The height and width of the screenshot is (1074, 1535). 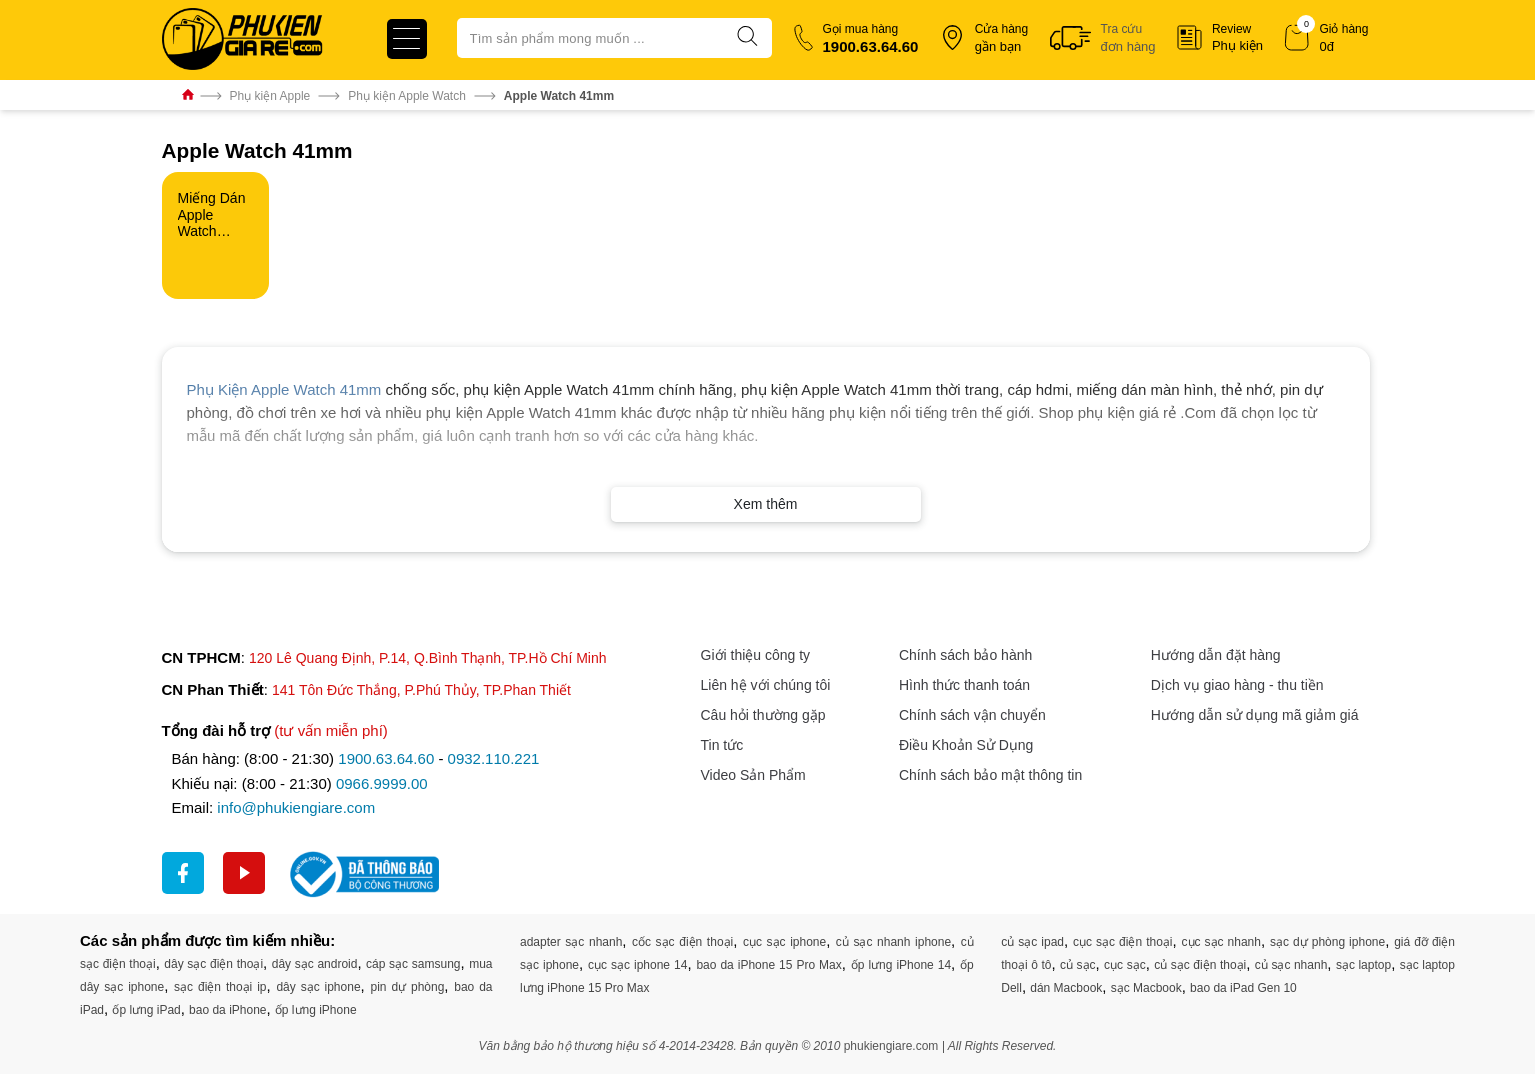 What do you see at coordinates (1146, 988) in the screenshot?
I see `sạc Macbook` at bounding box center [1146, 988].